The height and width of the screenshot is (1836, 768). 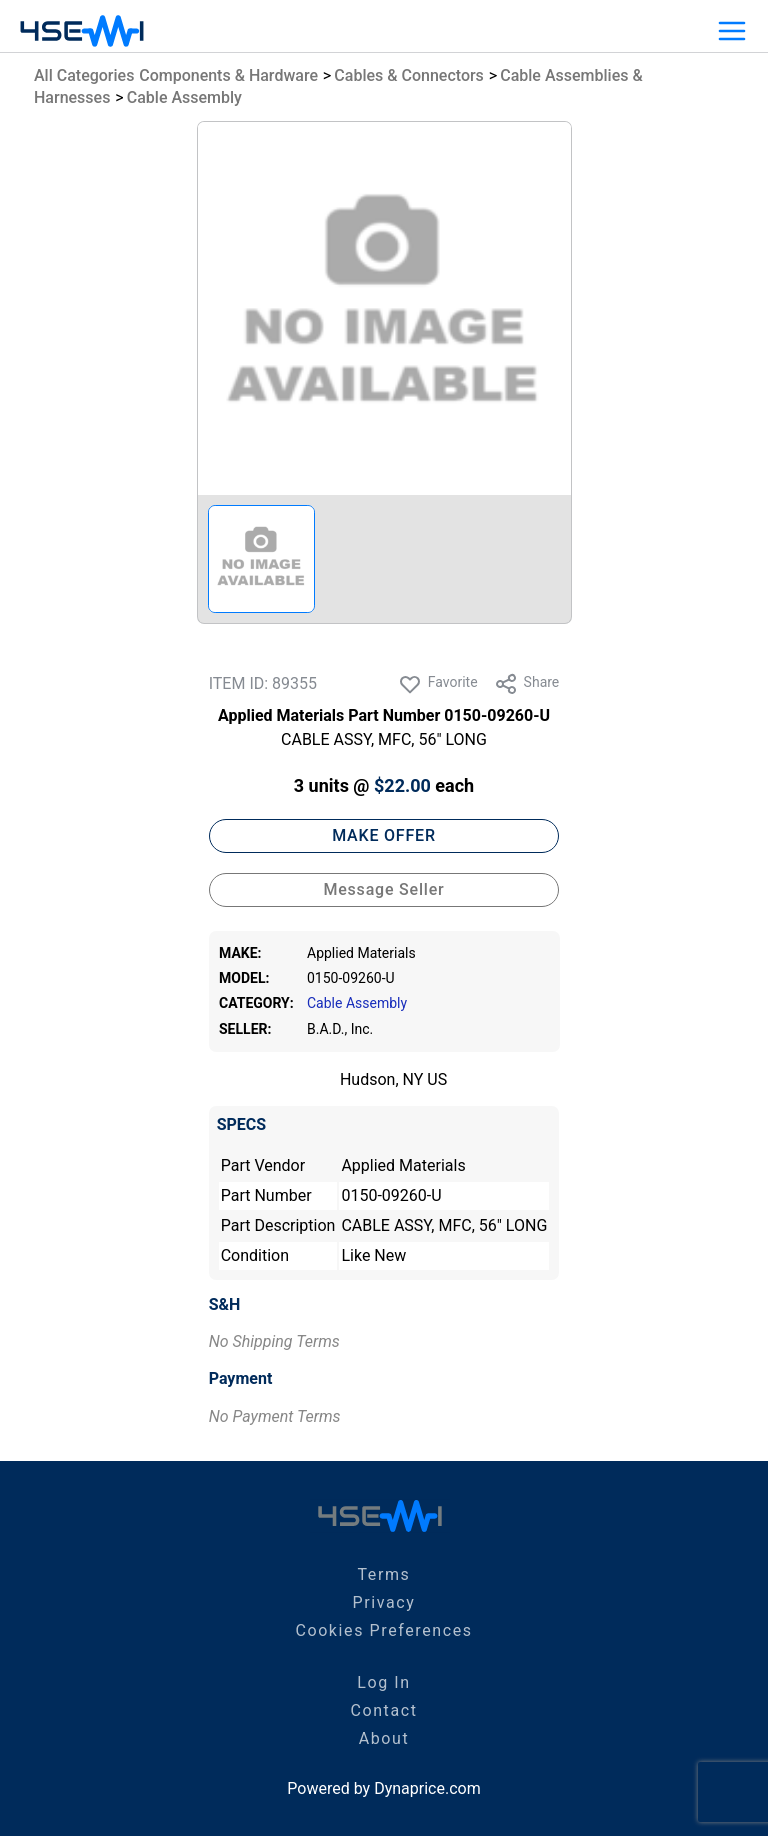 I want to click on Log In, so click(x=383, y=1682).